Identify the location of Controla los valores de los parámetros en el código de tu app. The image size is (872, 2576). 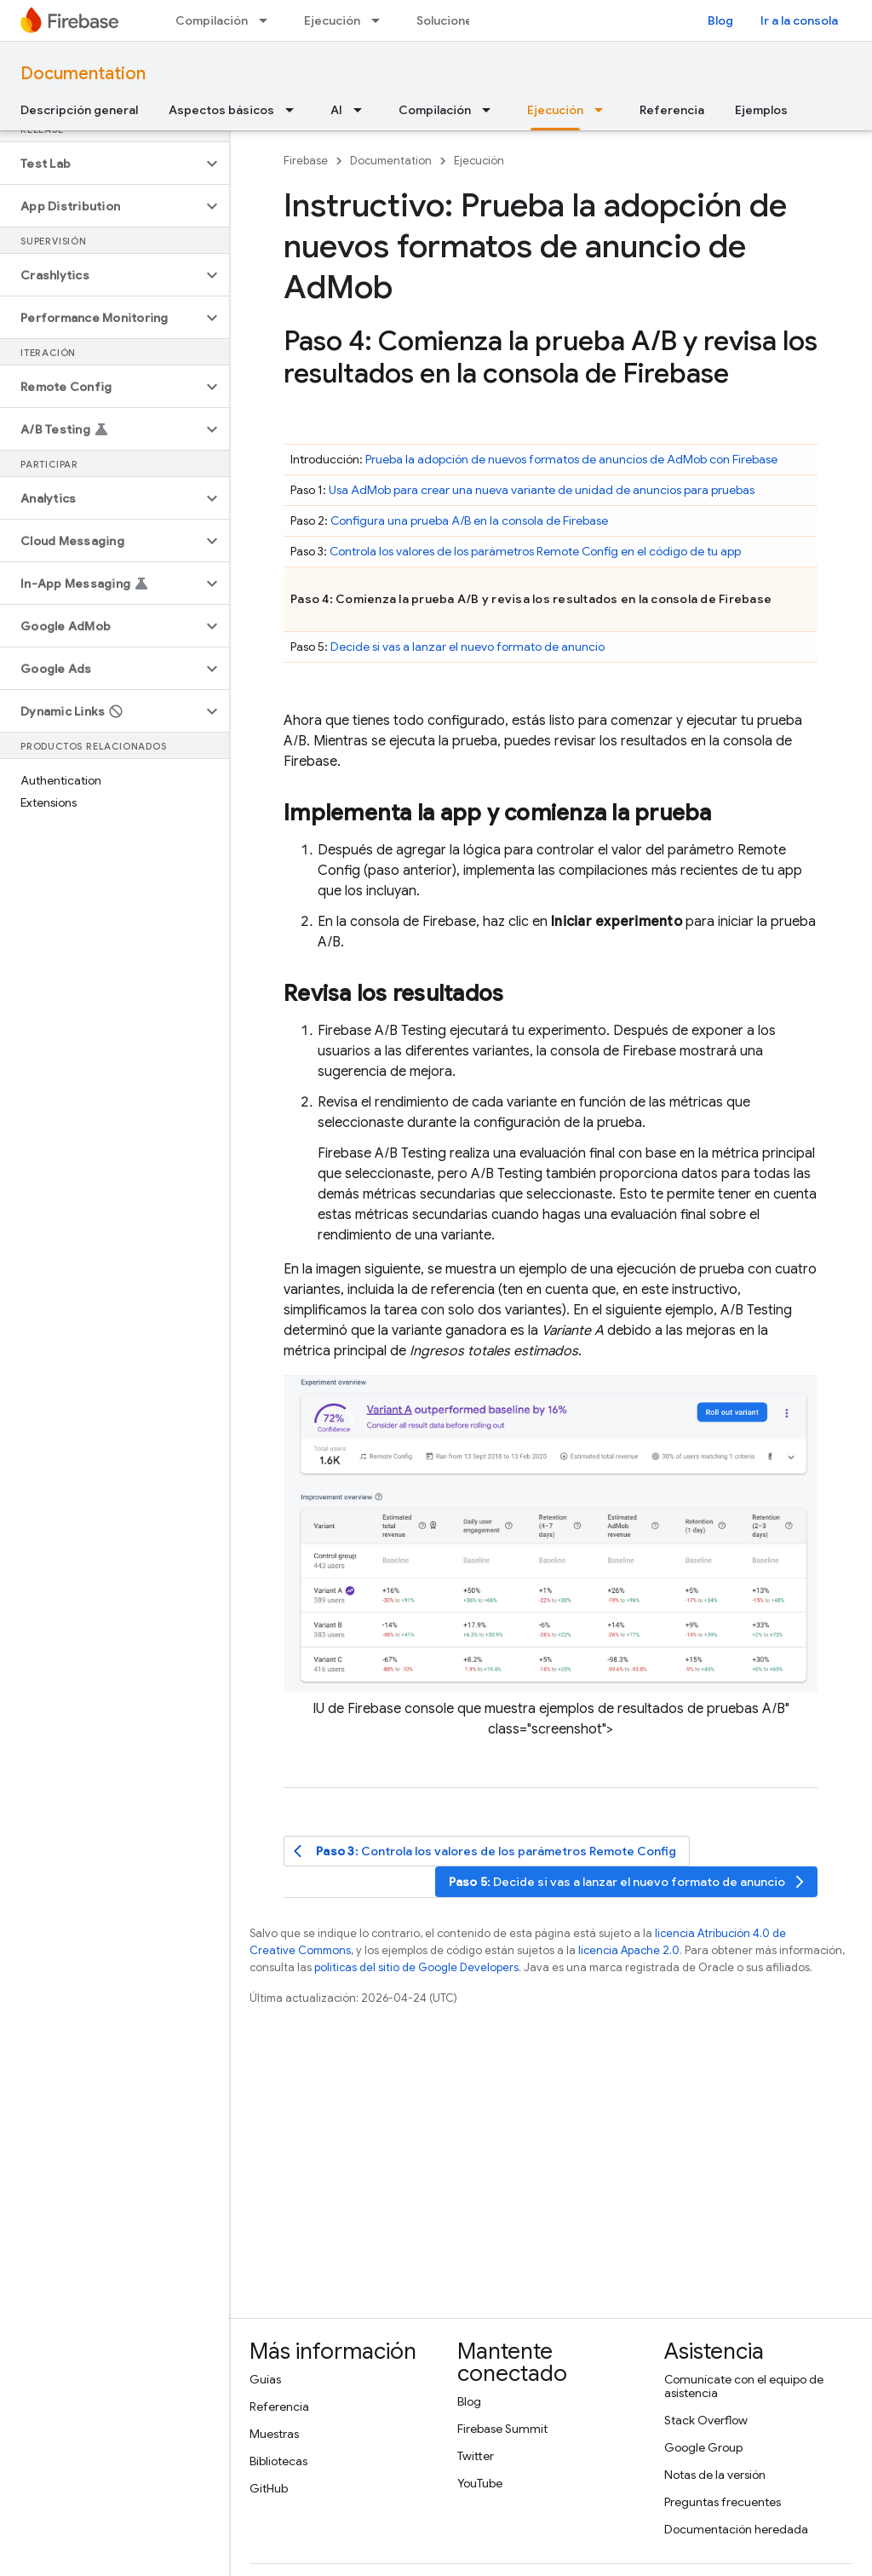
(535, 551).